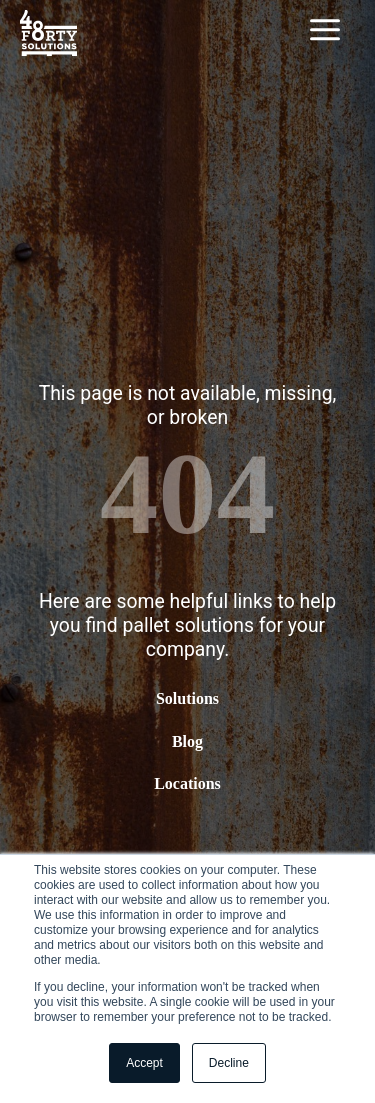 This screenshot has width=375, height=1103. What do you see at coordinates (187, 783) in the screenshot?
I see `Locations [menuitem]` at bounding box center [187, 783].